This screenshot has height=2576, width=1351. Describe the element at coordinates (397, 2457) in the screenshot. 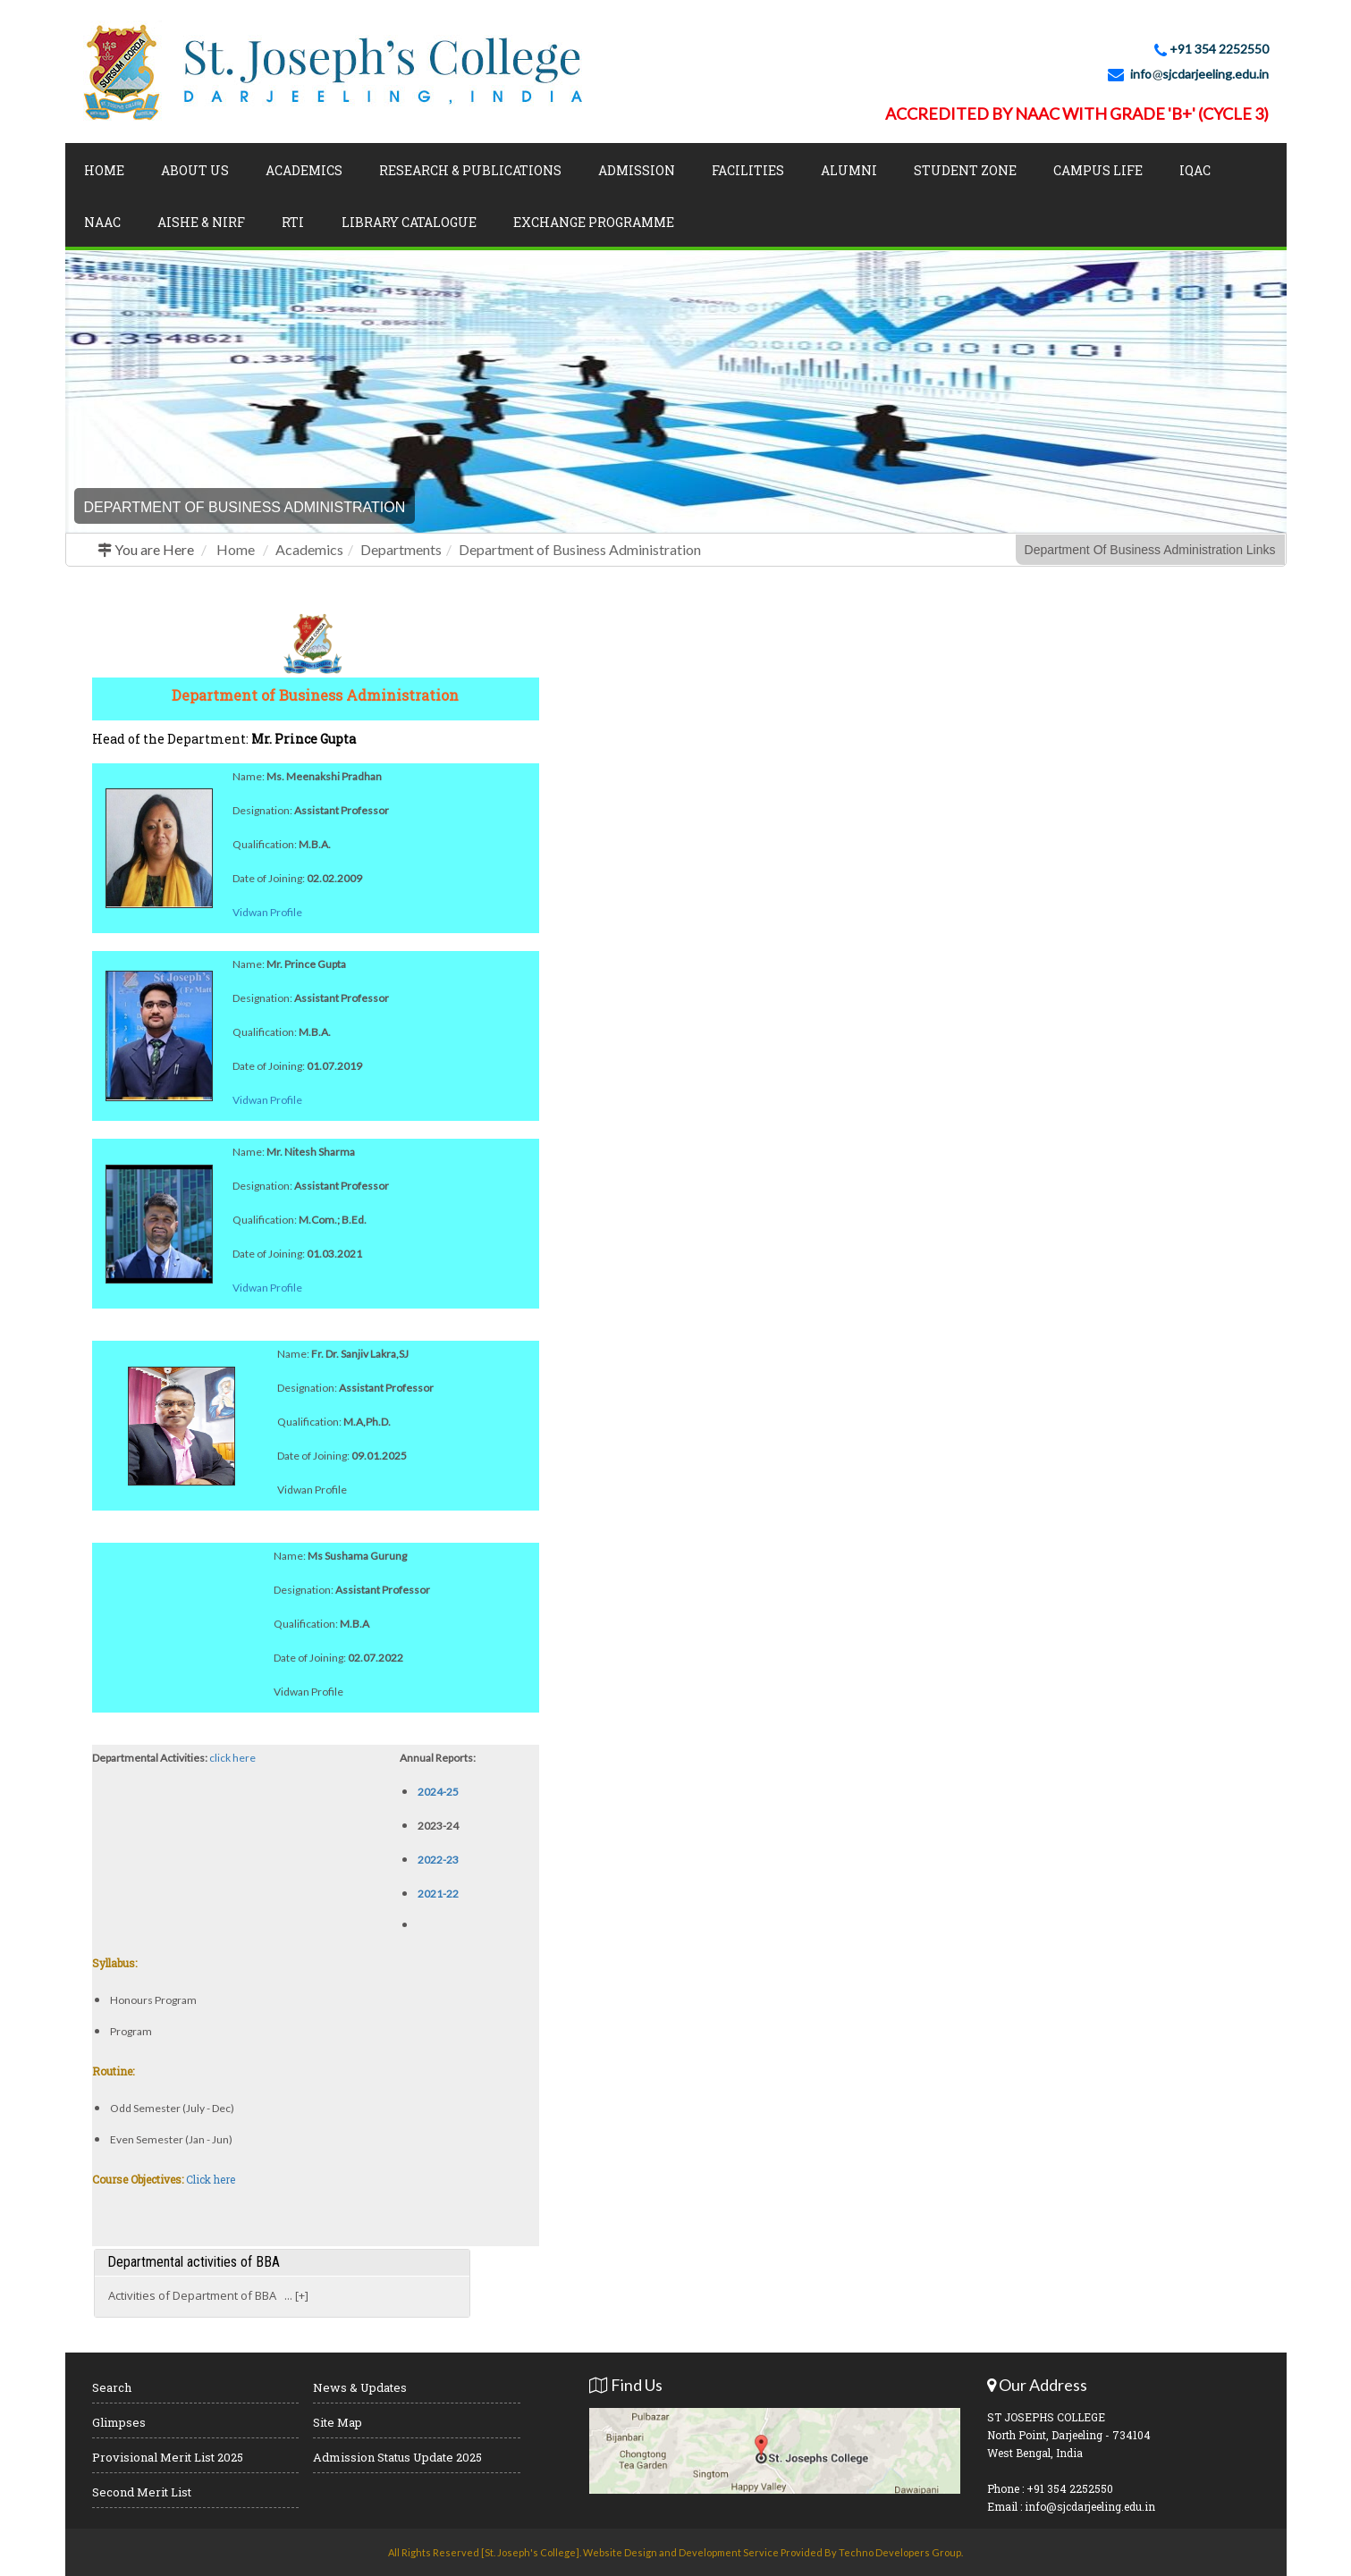

I see `Admission Status Update 2025` at that location.